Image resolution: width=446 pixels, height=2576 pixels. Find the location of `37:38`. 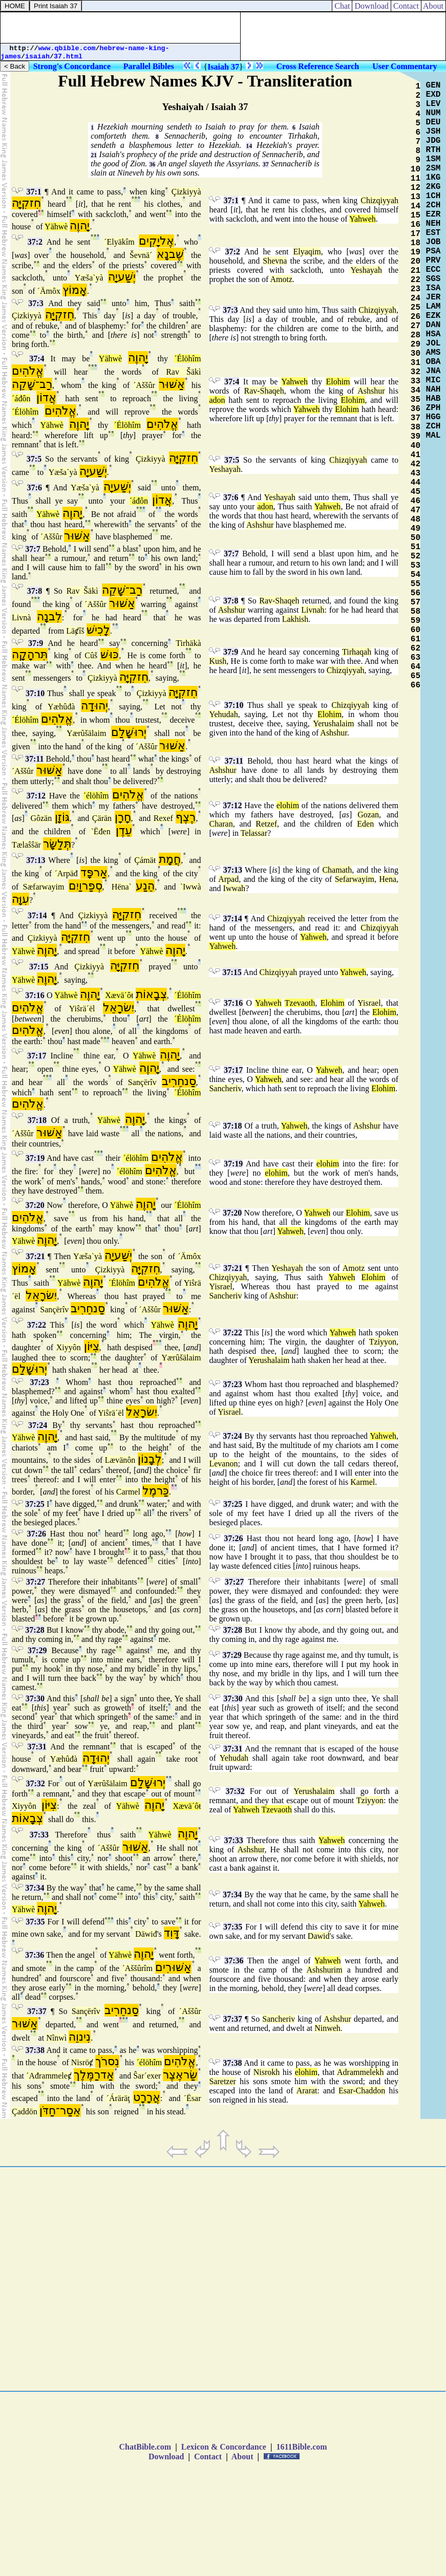

37:38 is located at coordinates (35, 2050).